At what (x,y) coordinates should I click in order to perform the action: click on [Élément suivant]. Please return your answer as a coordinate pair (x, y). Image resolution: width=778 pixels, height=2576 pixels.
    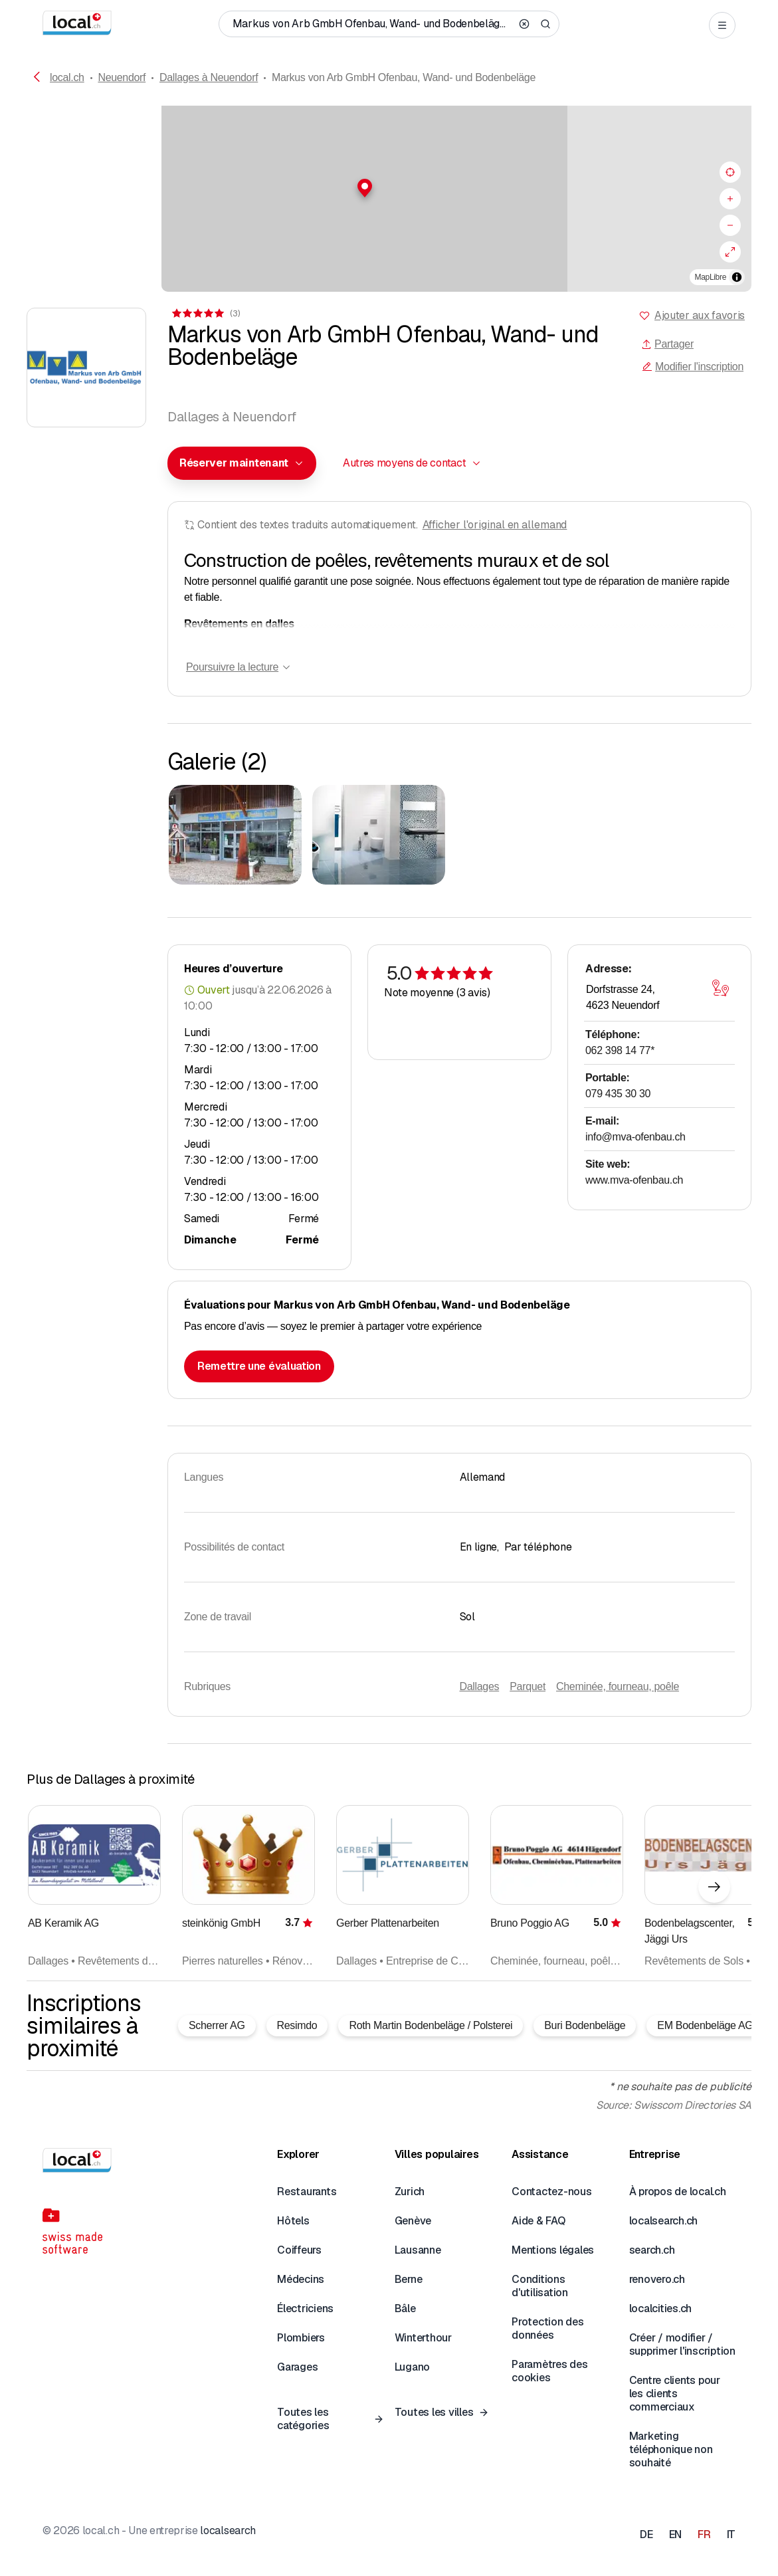
    Looking at the image, I should click on (714, 1887).